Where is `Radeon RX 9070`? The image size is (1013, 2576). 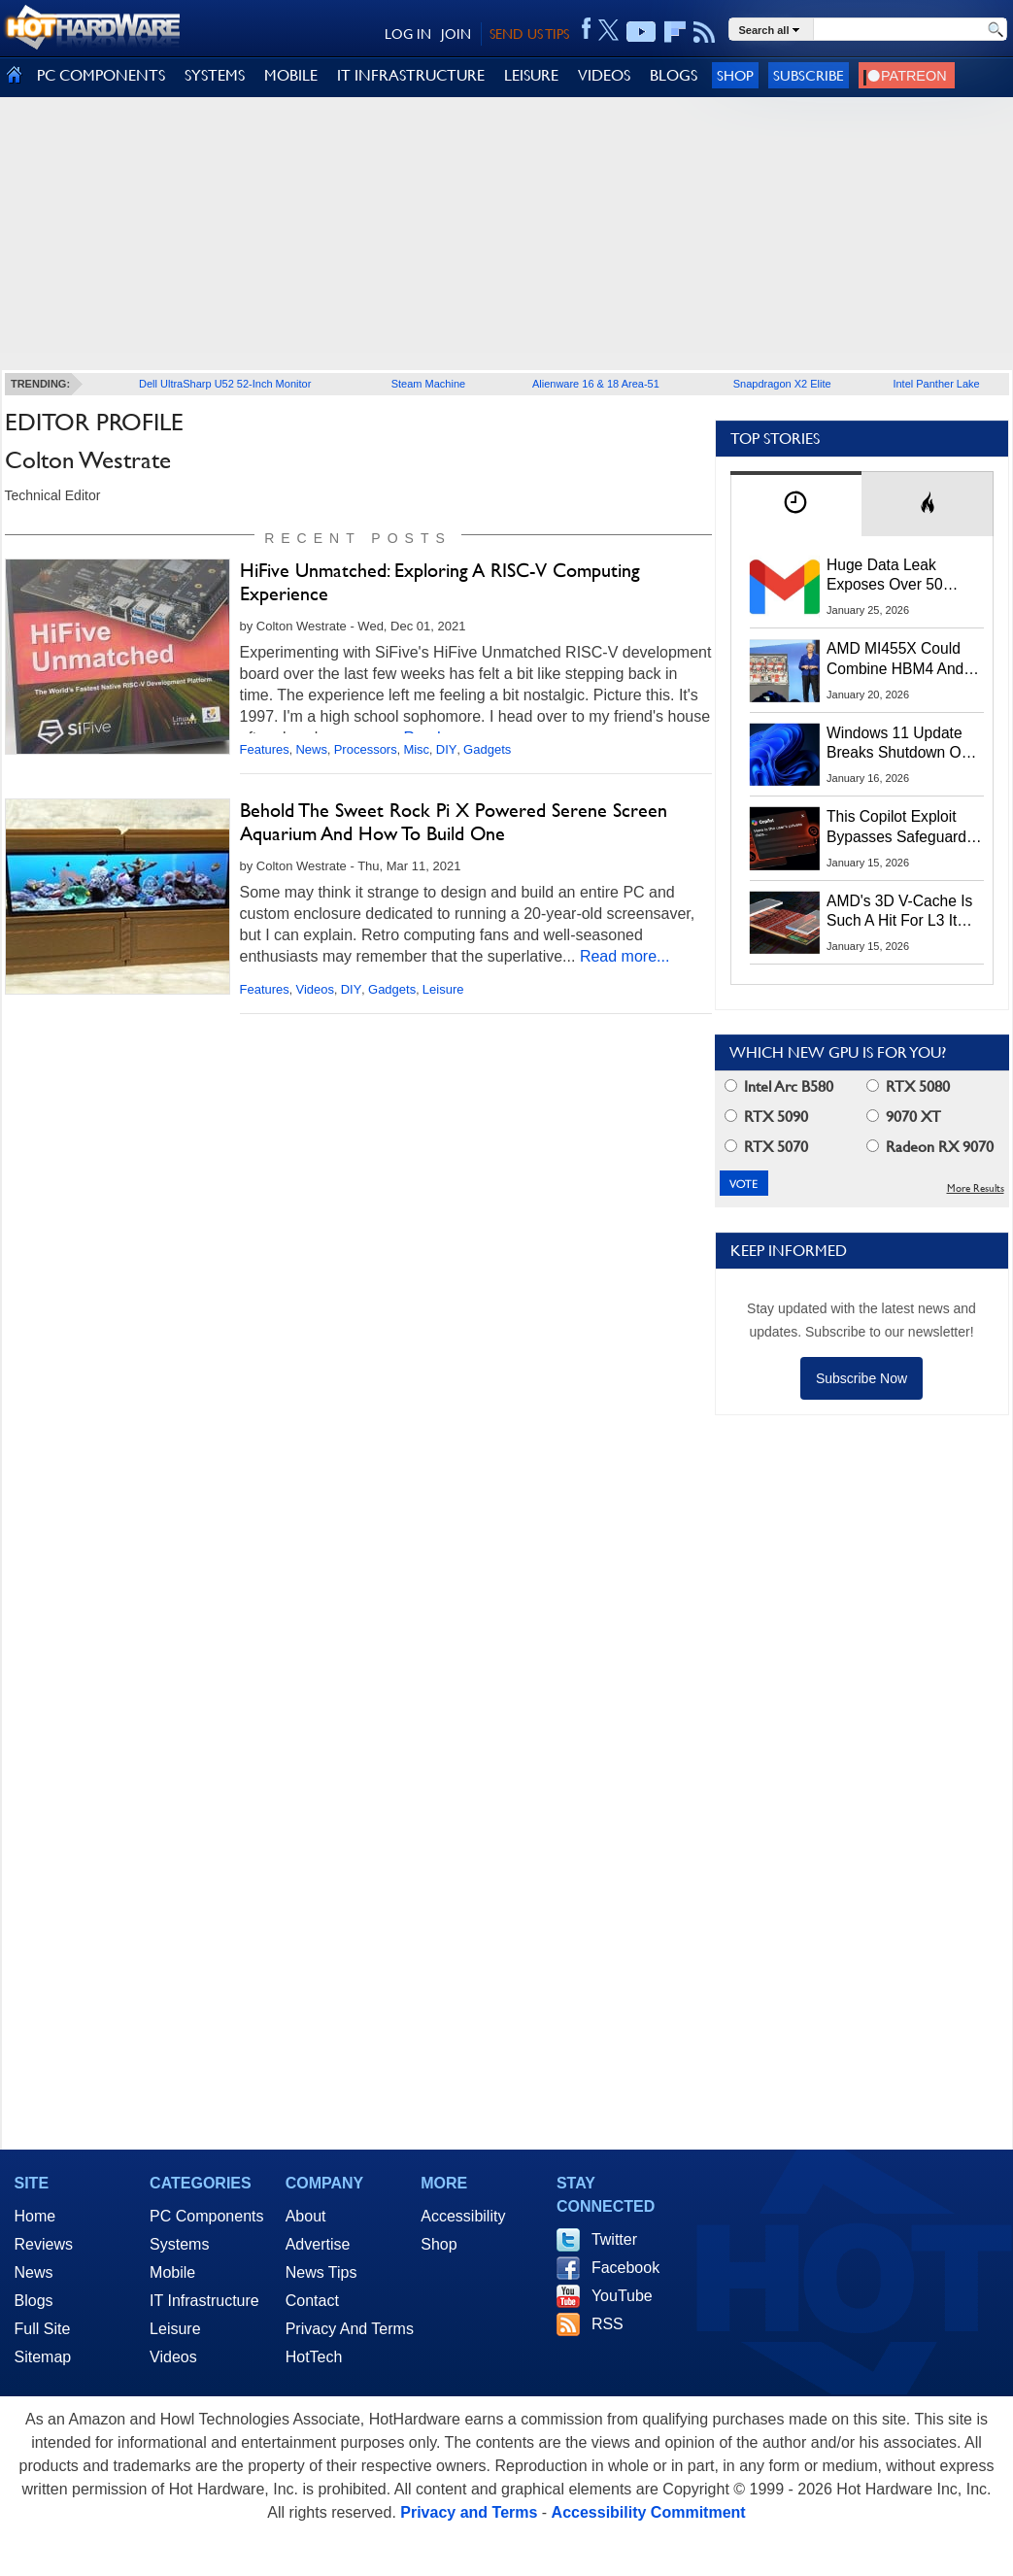 Radeon RX 9070 is located at coordinates (930, 1146).